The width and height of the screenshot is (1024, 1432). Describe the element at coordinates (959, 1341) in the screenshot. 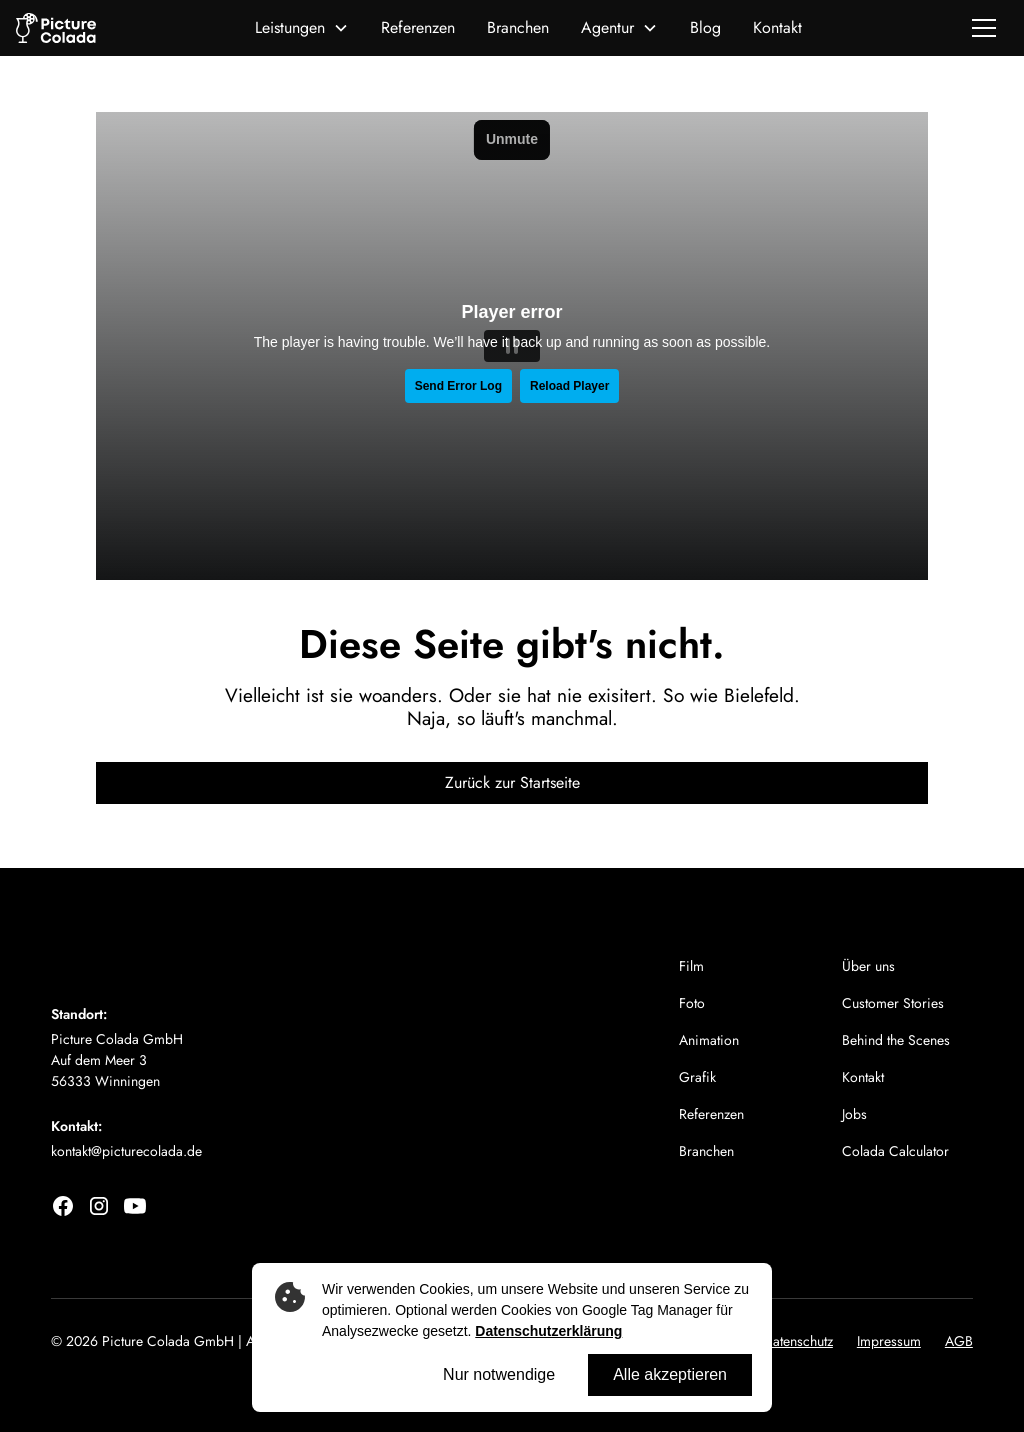

I see `AGB` at that location.